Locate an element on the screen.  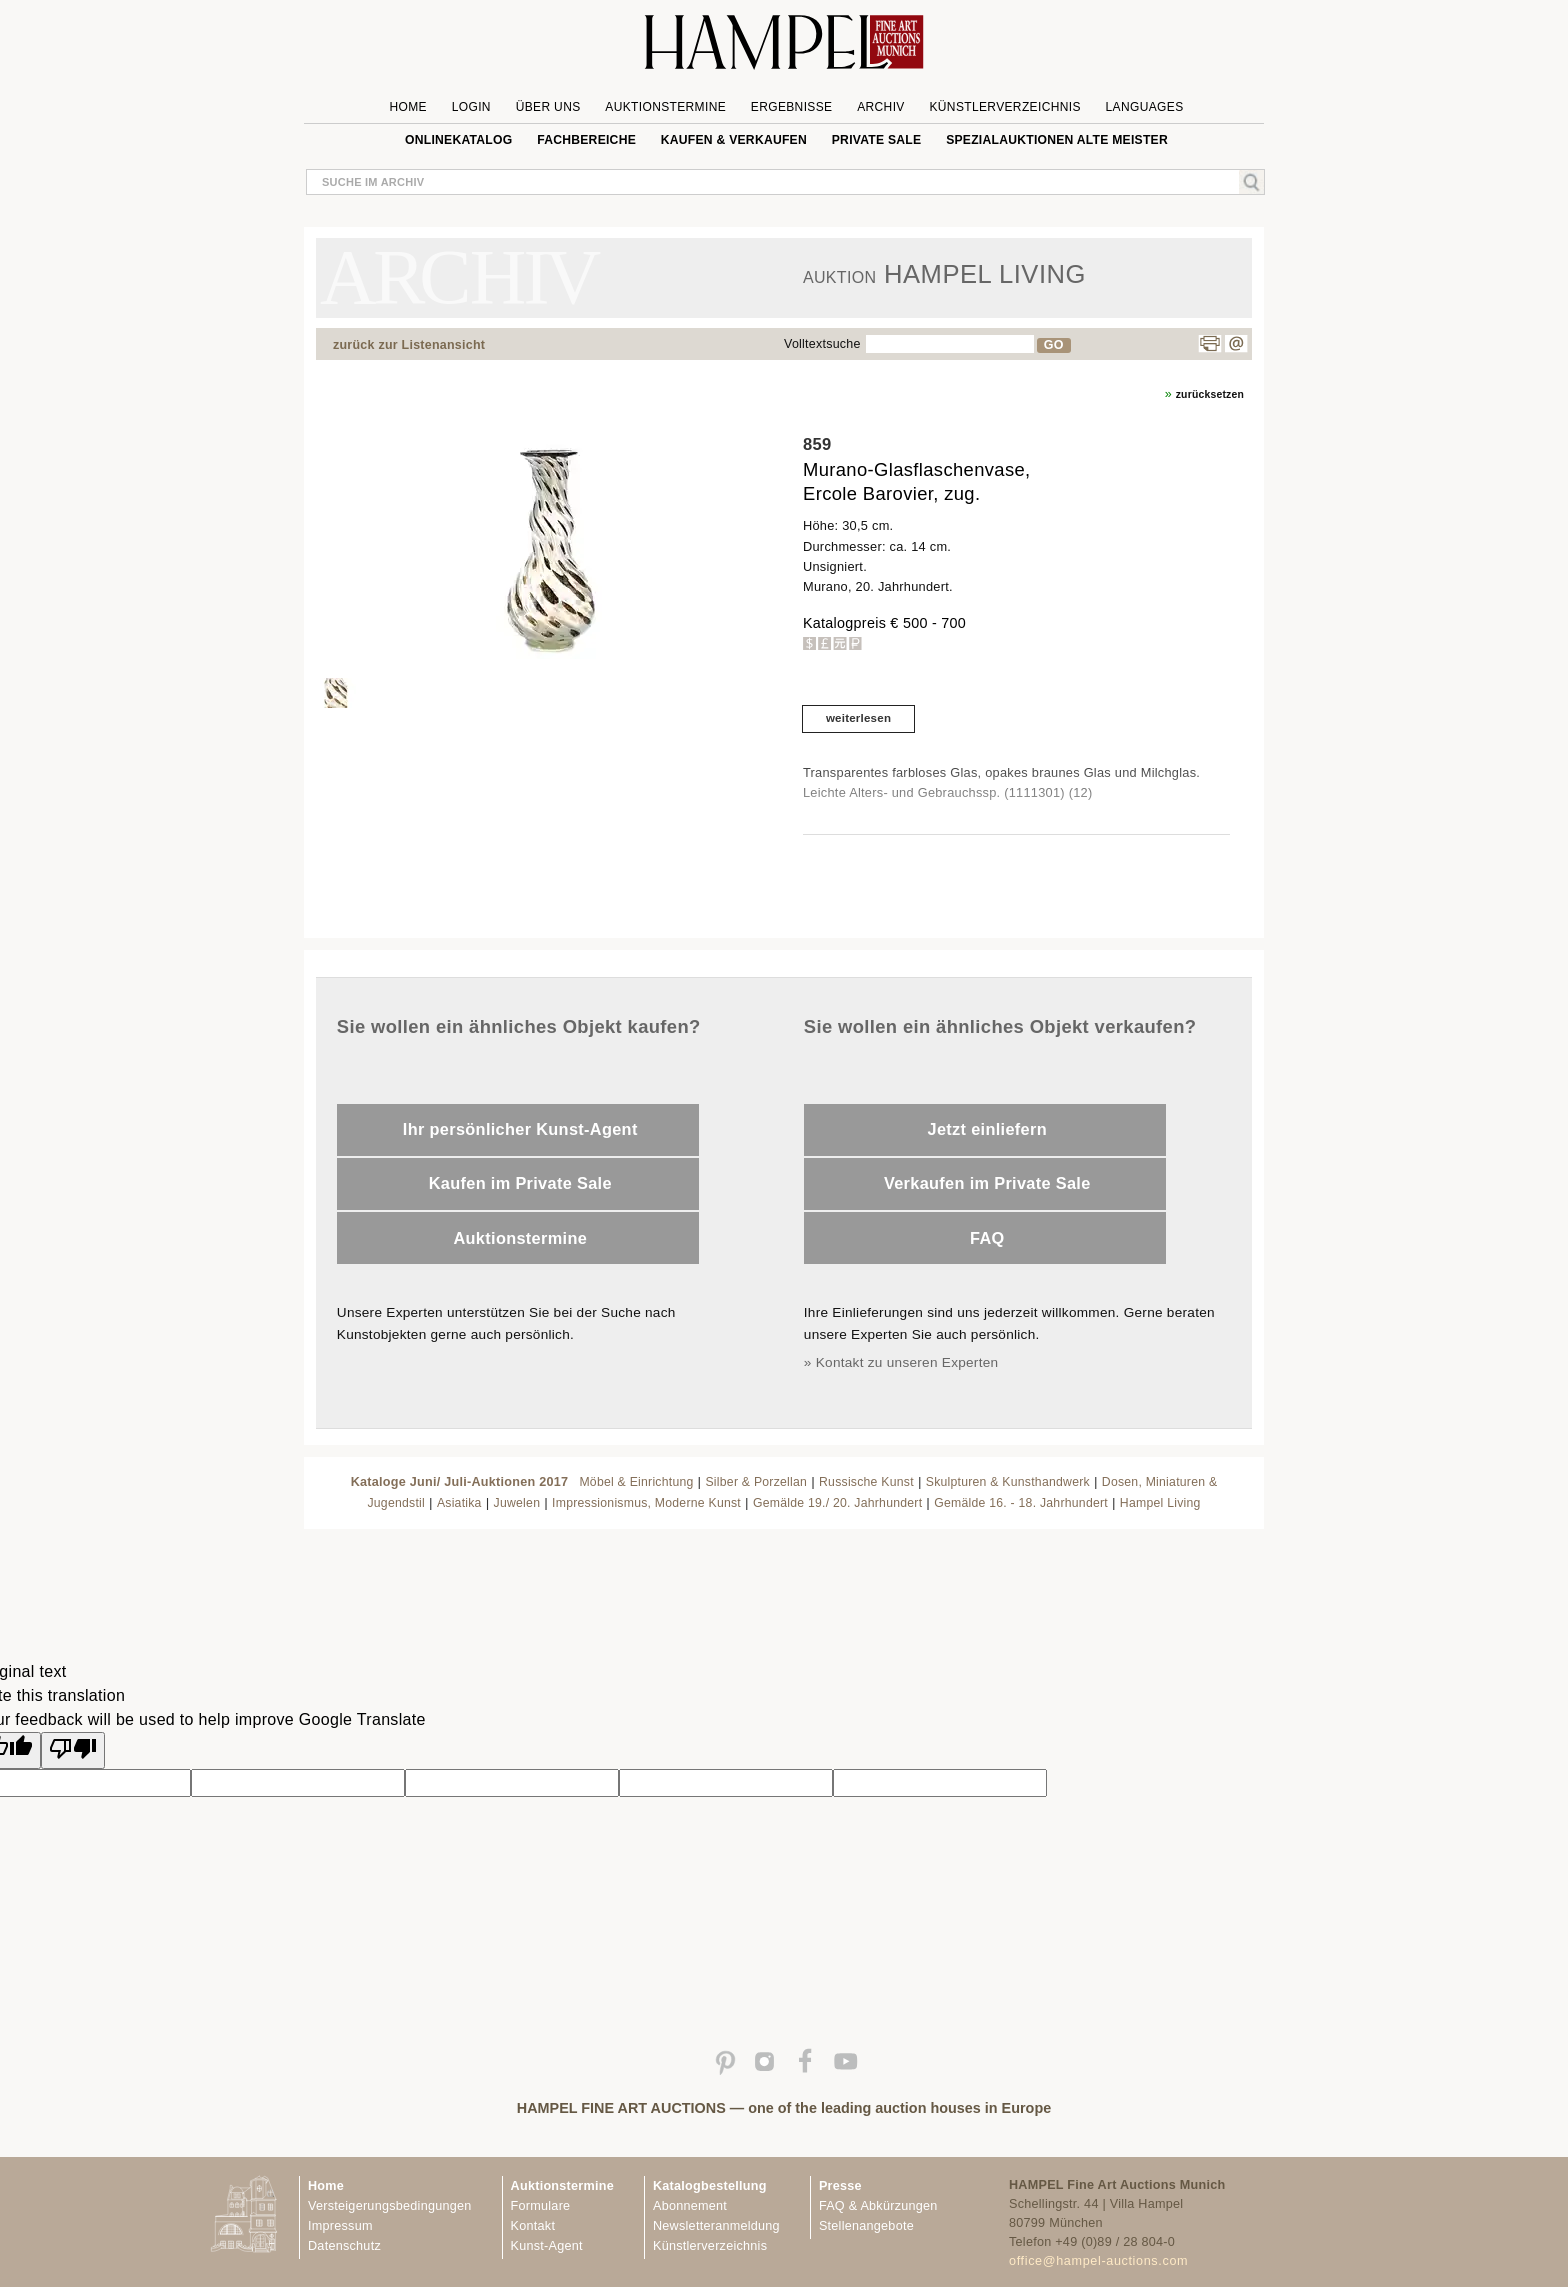
Impressum is located at coordinates (340, 2226).